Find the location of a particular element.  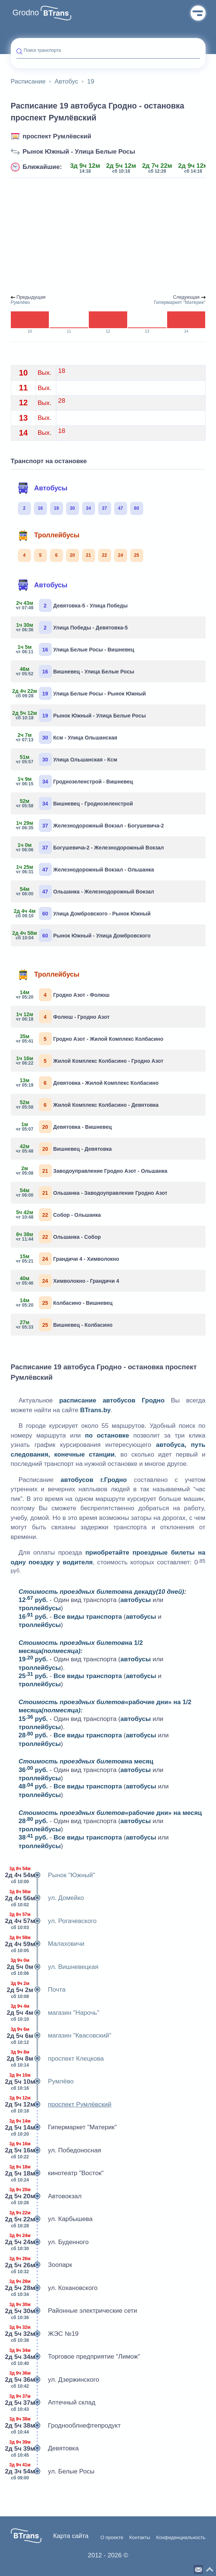

проспект Клецкова is located at coordinates (57, 2059).